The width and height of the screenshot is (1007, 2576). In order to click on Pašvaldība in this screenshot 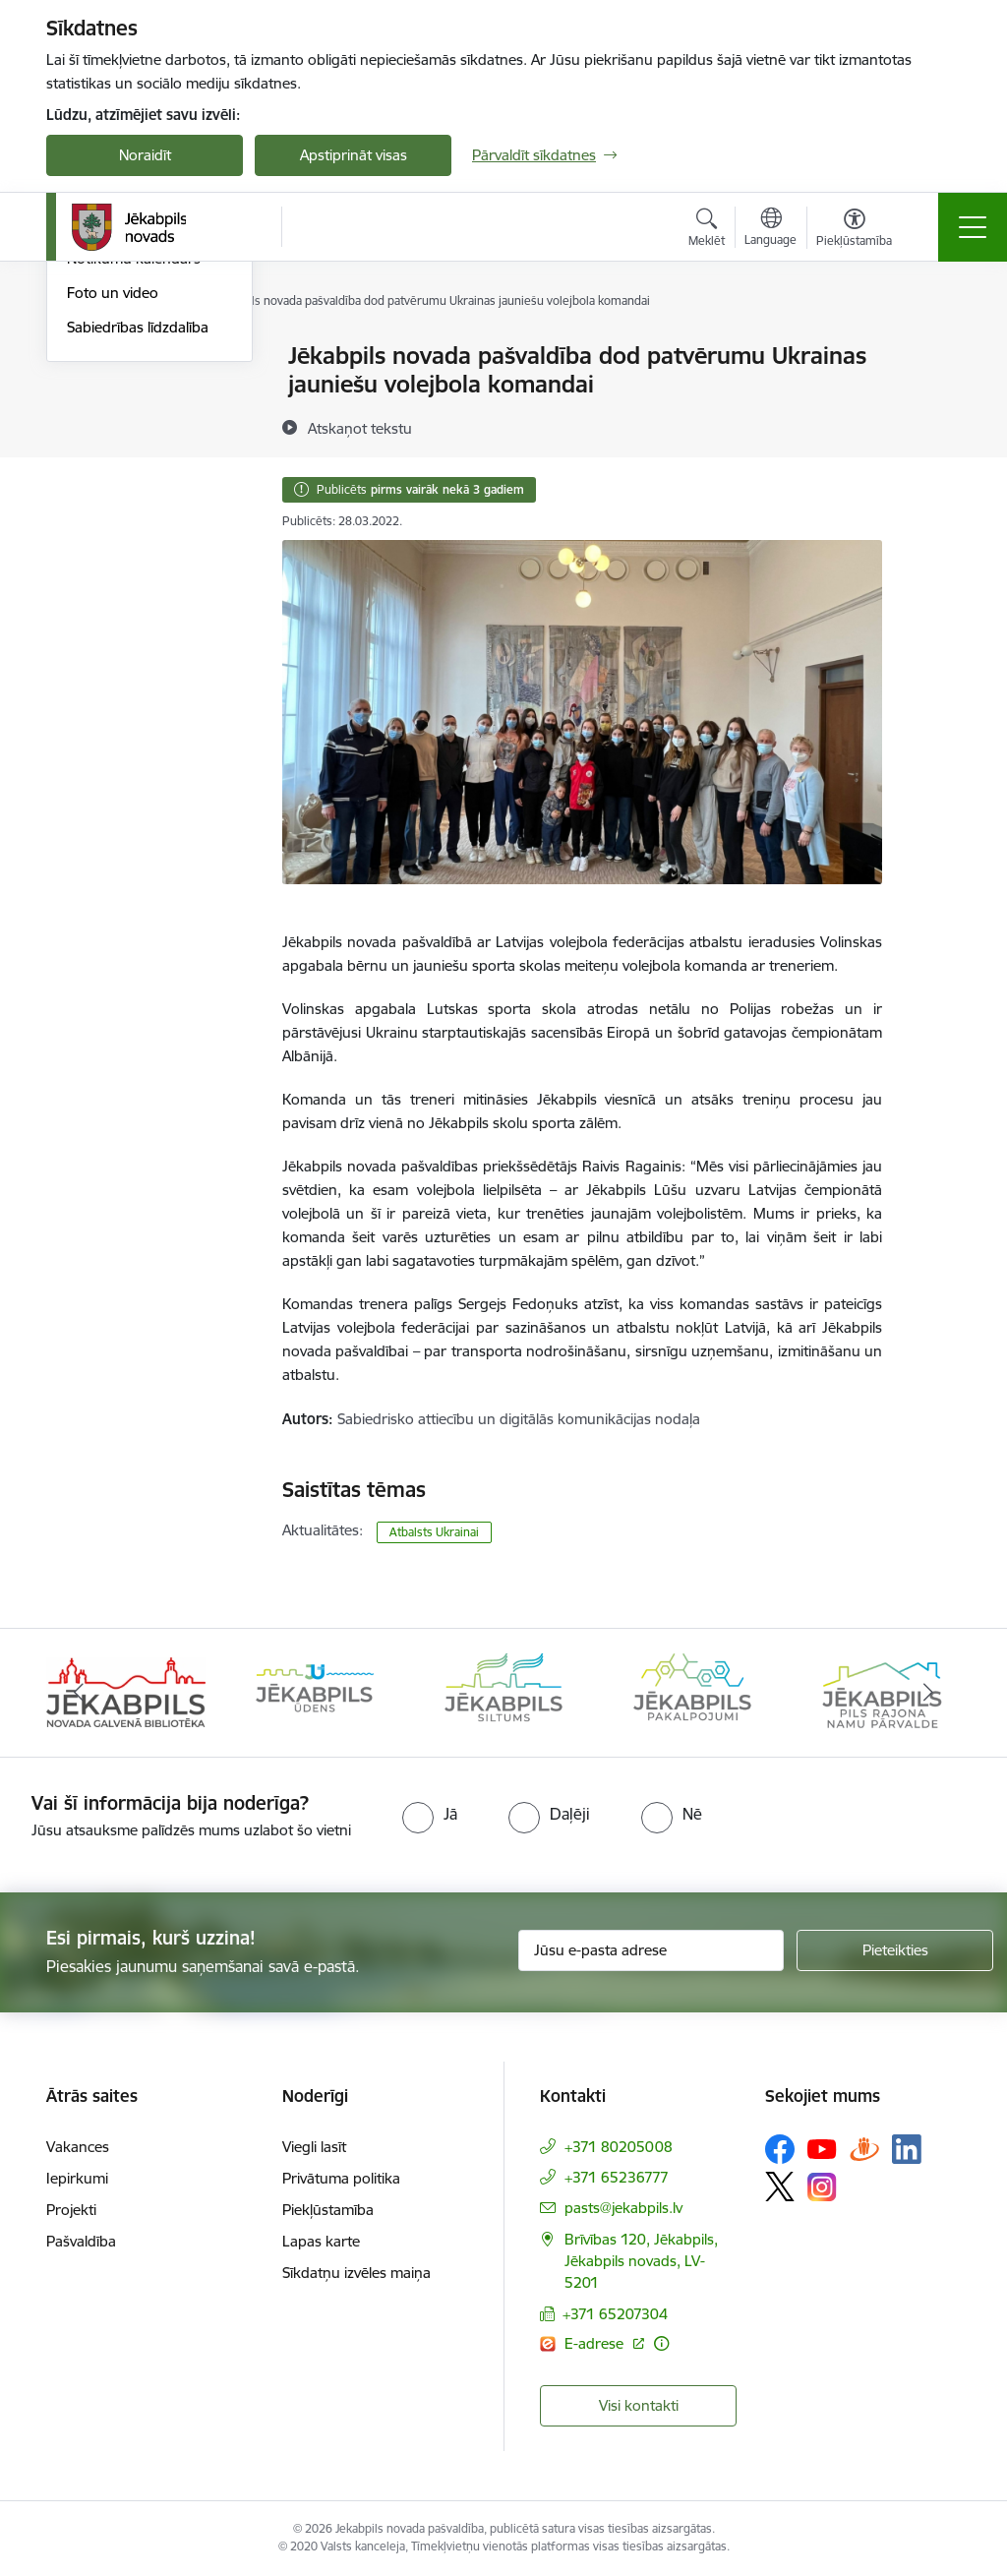, I will do `click(81, 2241)`.